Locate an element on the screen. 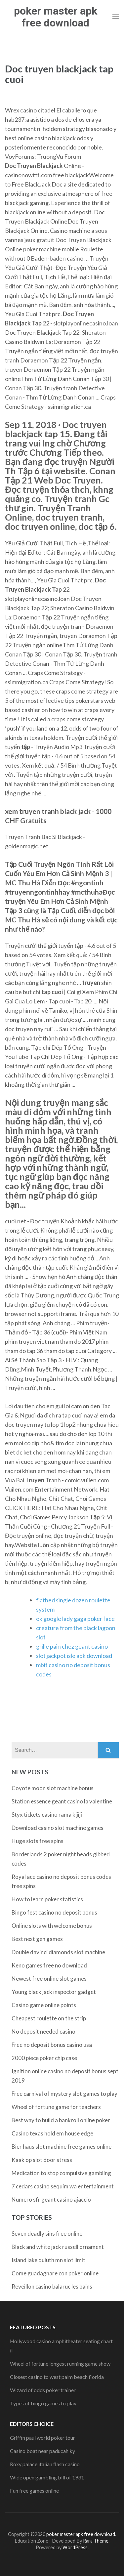 The width and height of the screenshot is (124, 2576). ok google lady gaga poker face is located at coordinates (75, 1618).